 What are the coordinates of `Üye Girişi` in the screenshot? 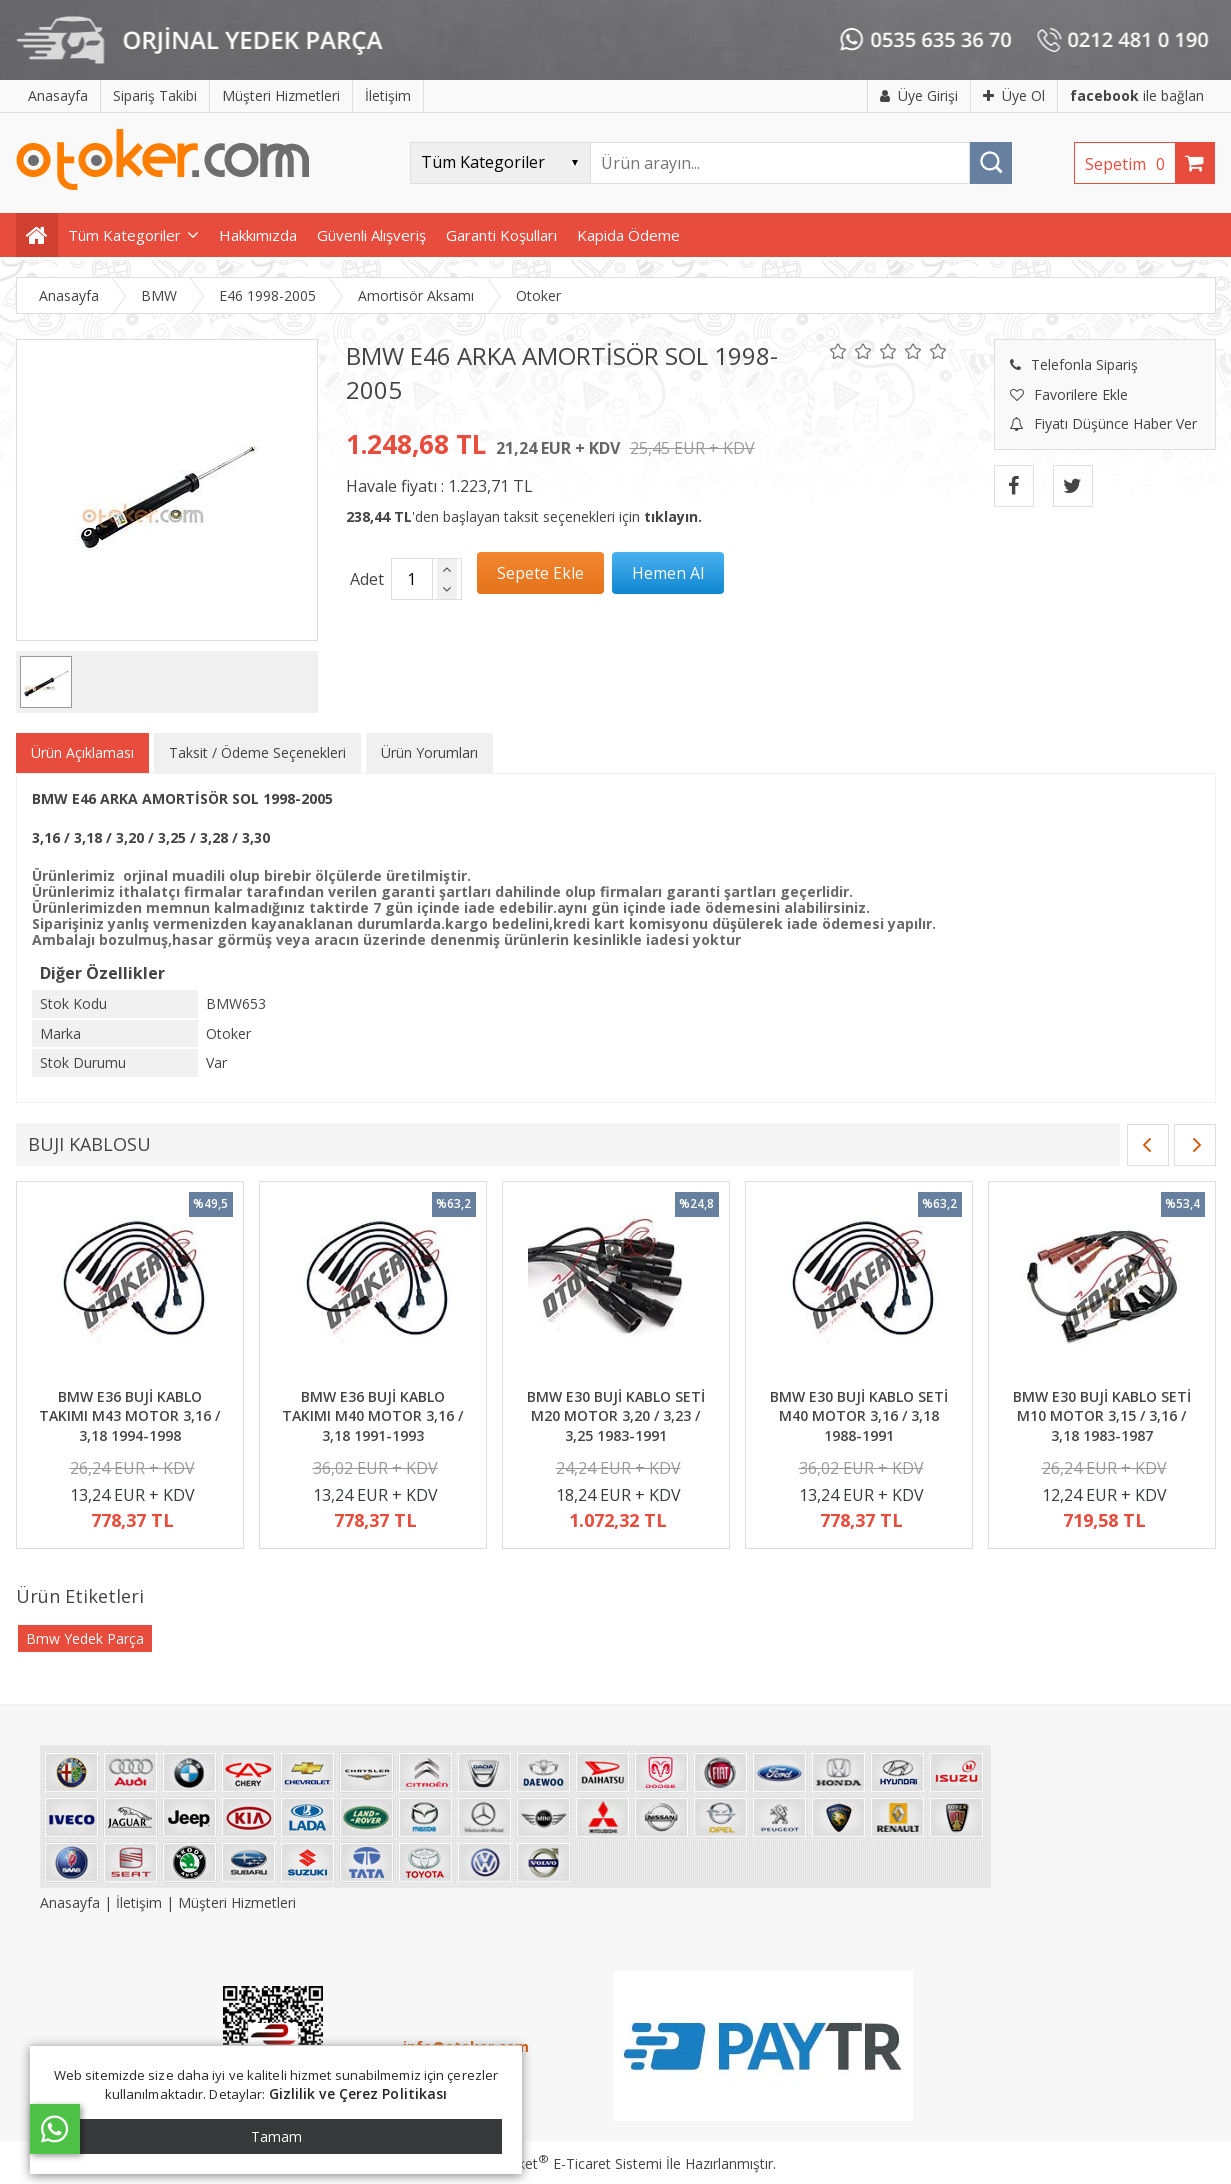 It's located at (919, 95).